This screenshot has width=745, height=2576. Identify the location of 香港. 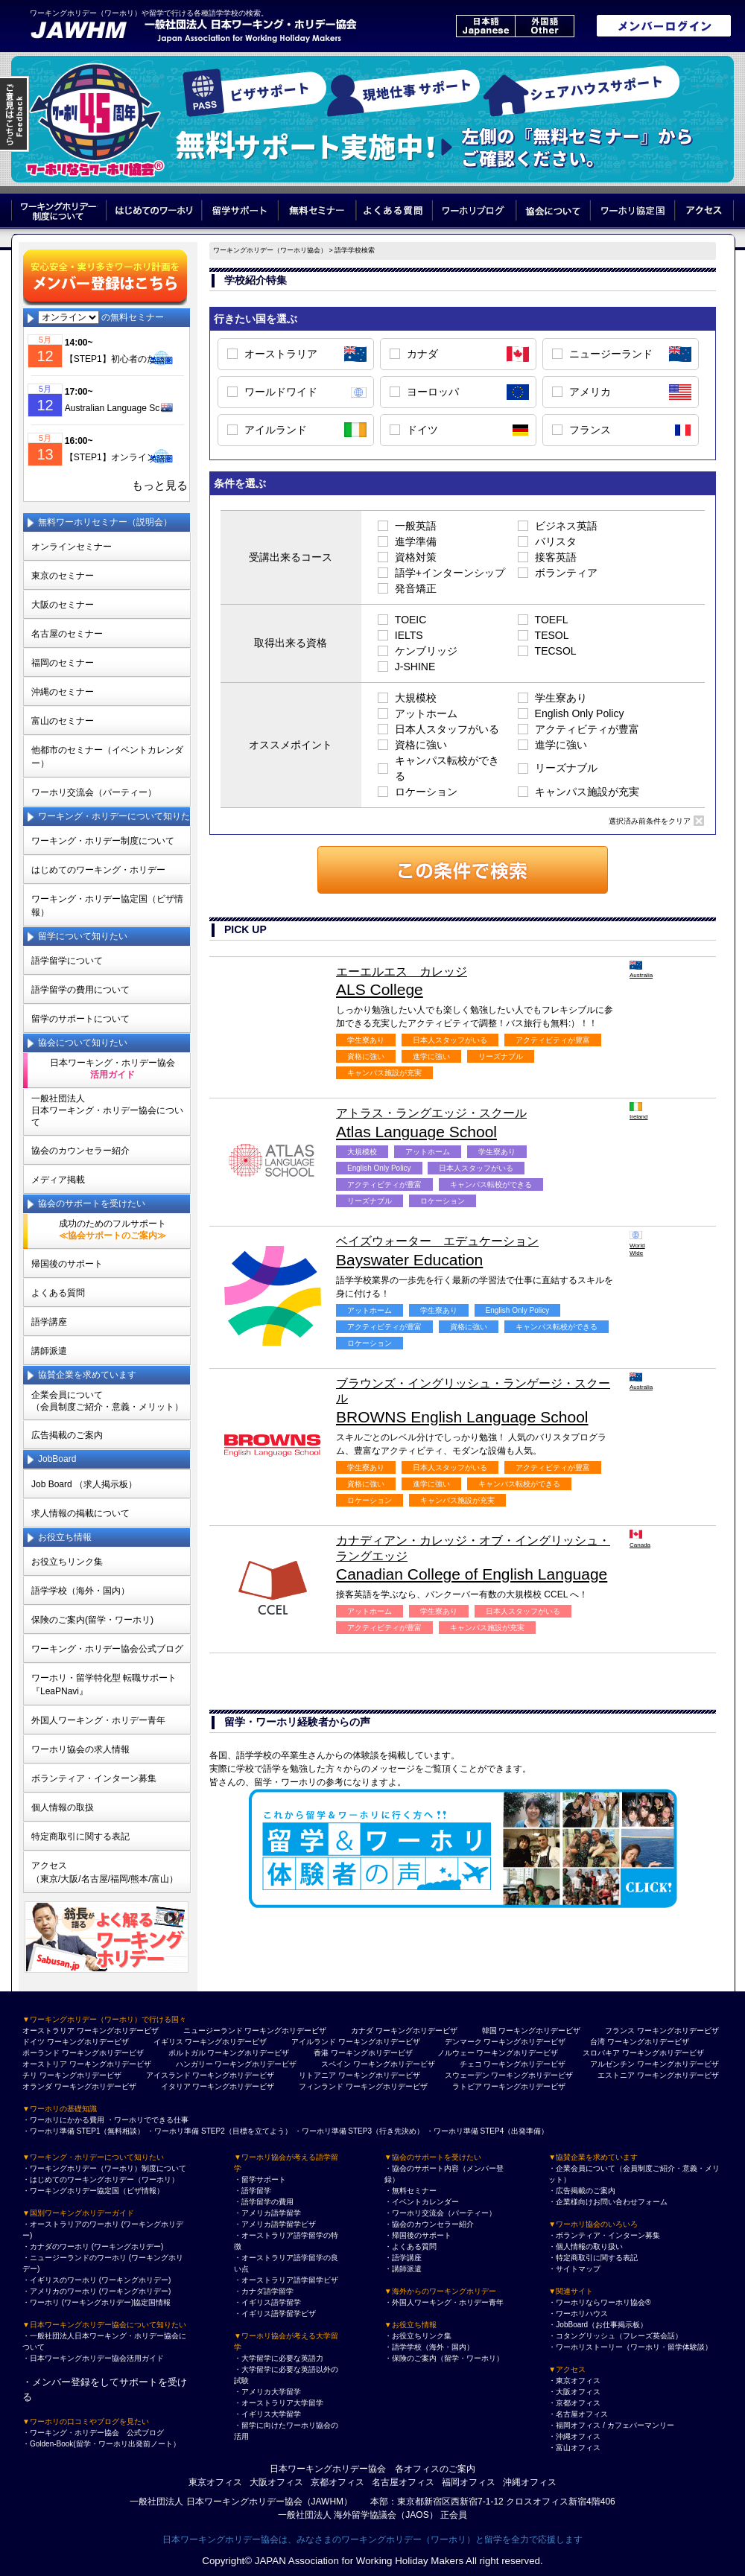
(321, 2053).